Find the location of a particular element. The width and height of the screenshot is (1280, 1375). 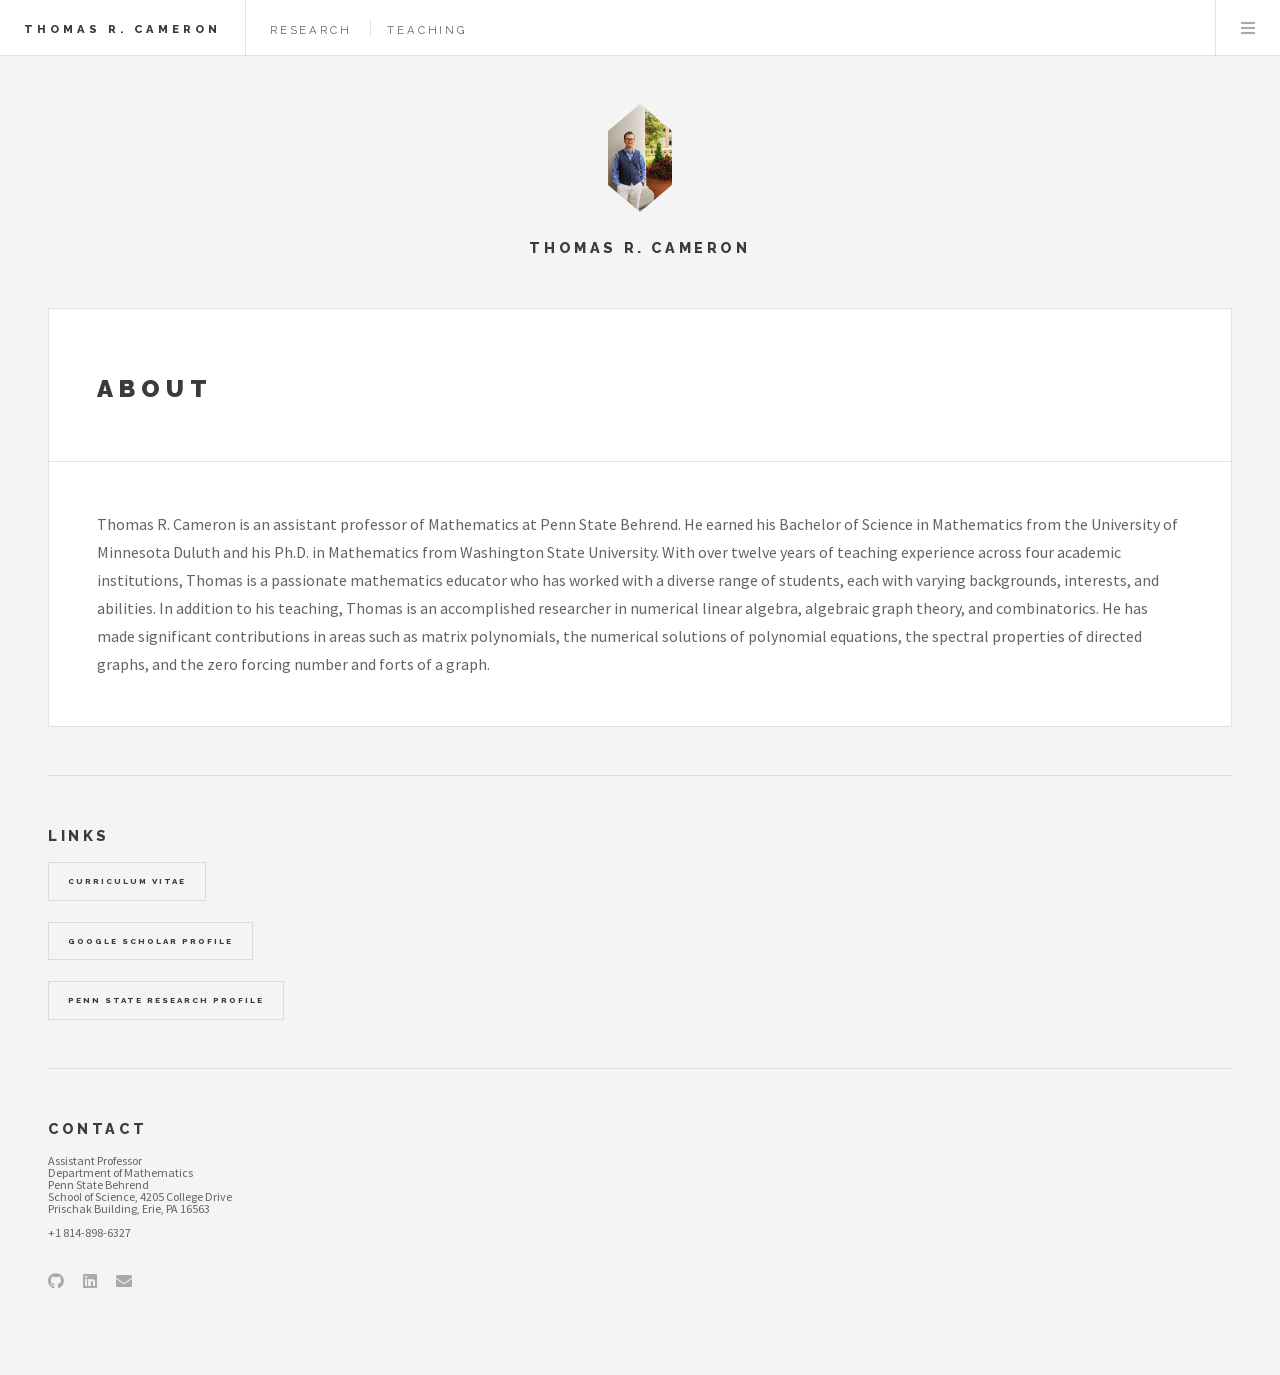

Thomas R. Cameron is located at coordinates (122, 29).